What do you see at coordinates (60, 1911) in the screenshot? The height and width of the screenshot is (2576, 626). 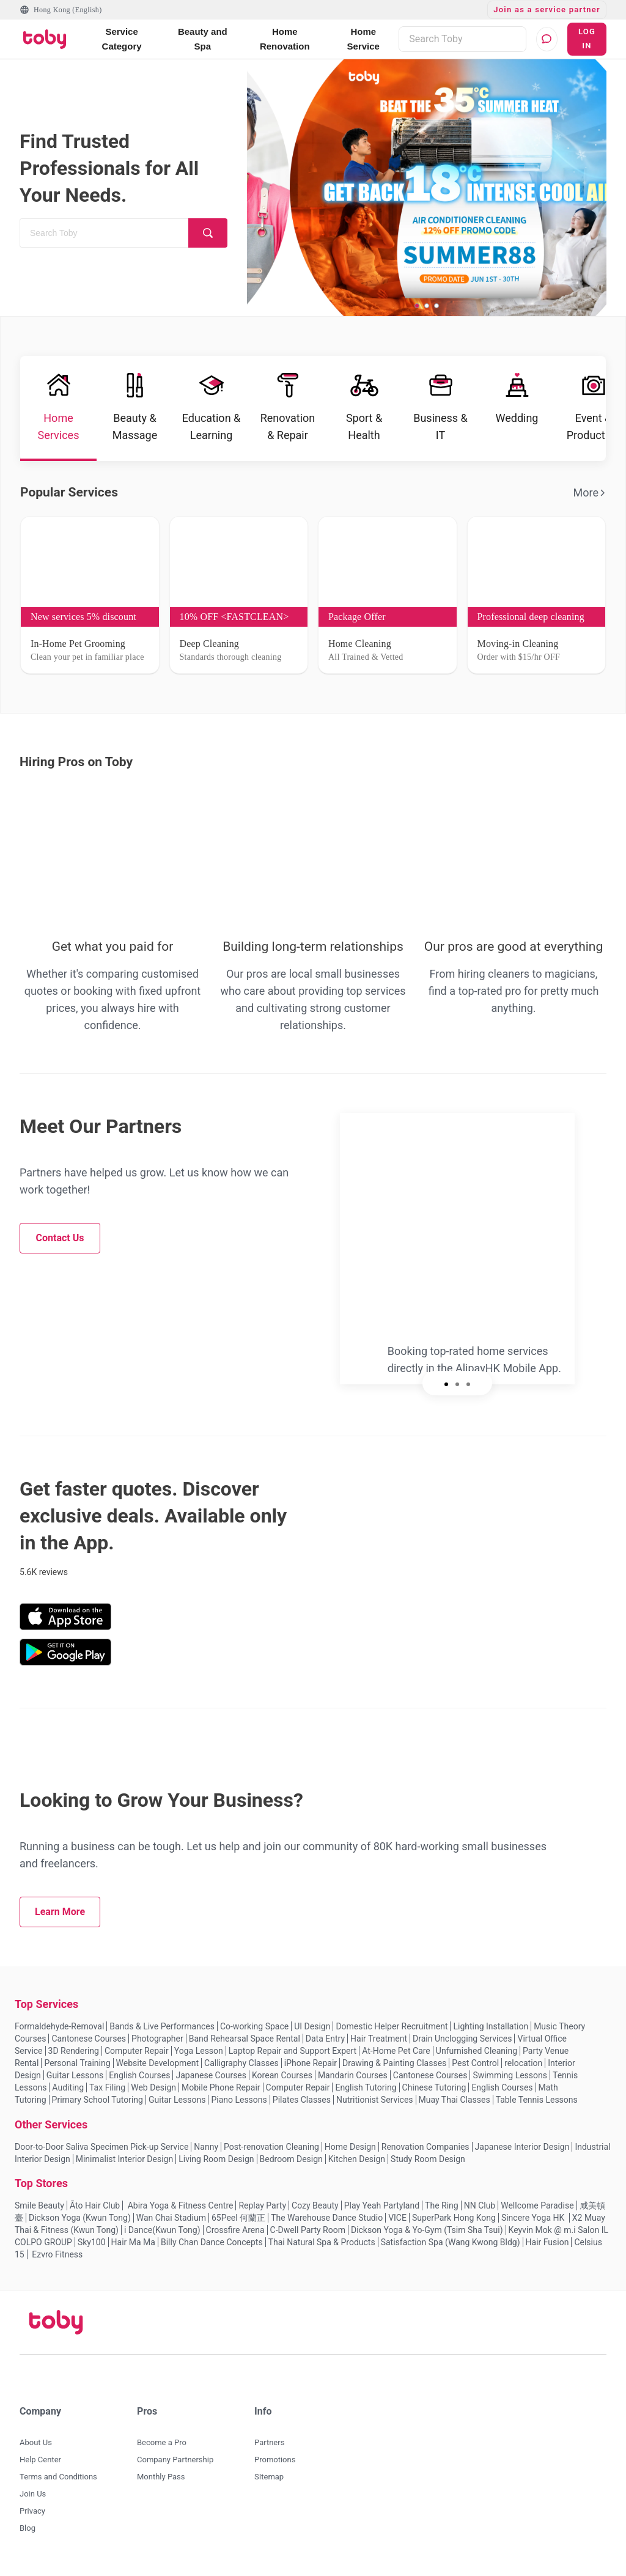 I see `Learn More` at bounding box center [60, 1911].